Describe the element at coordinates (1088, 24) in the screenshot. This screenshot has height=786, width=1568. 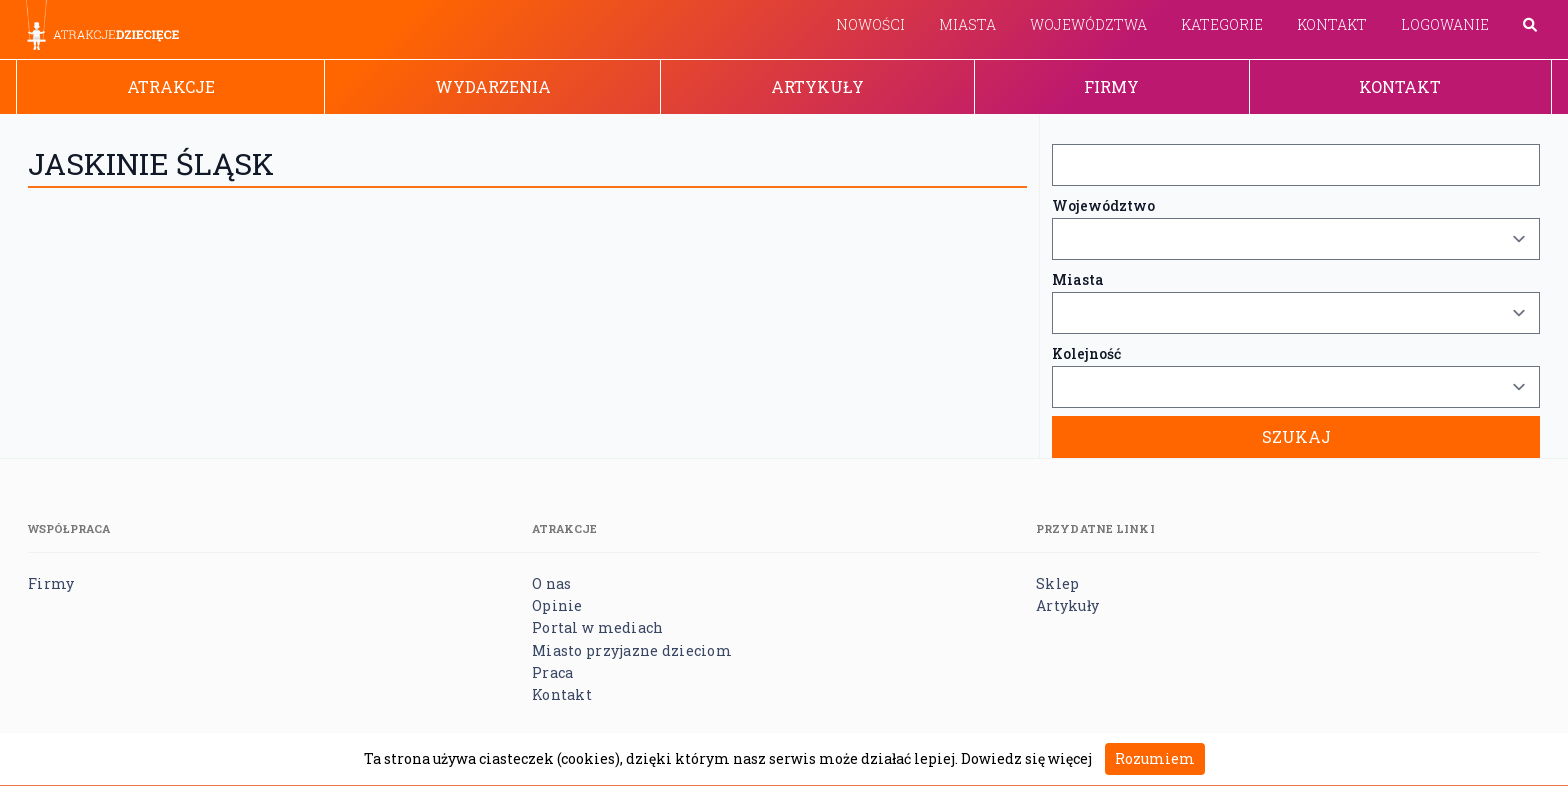
I see `Województwa` at that location.